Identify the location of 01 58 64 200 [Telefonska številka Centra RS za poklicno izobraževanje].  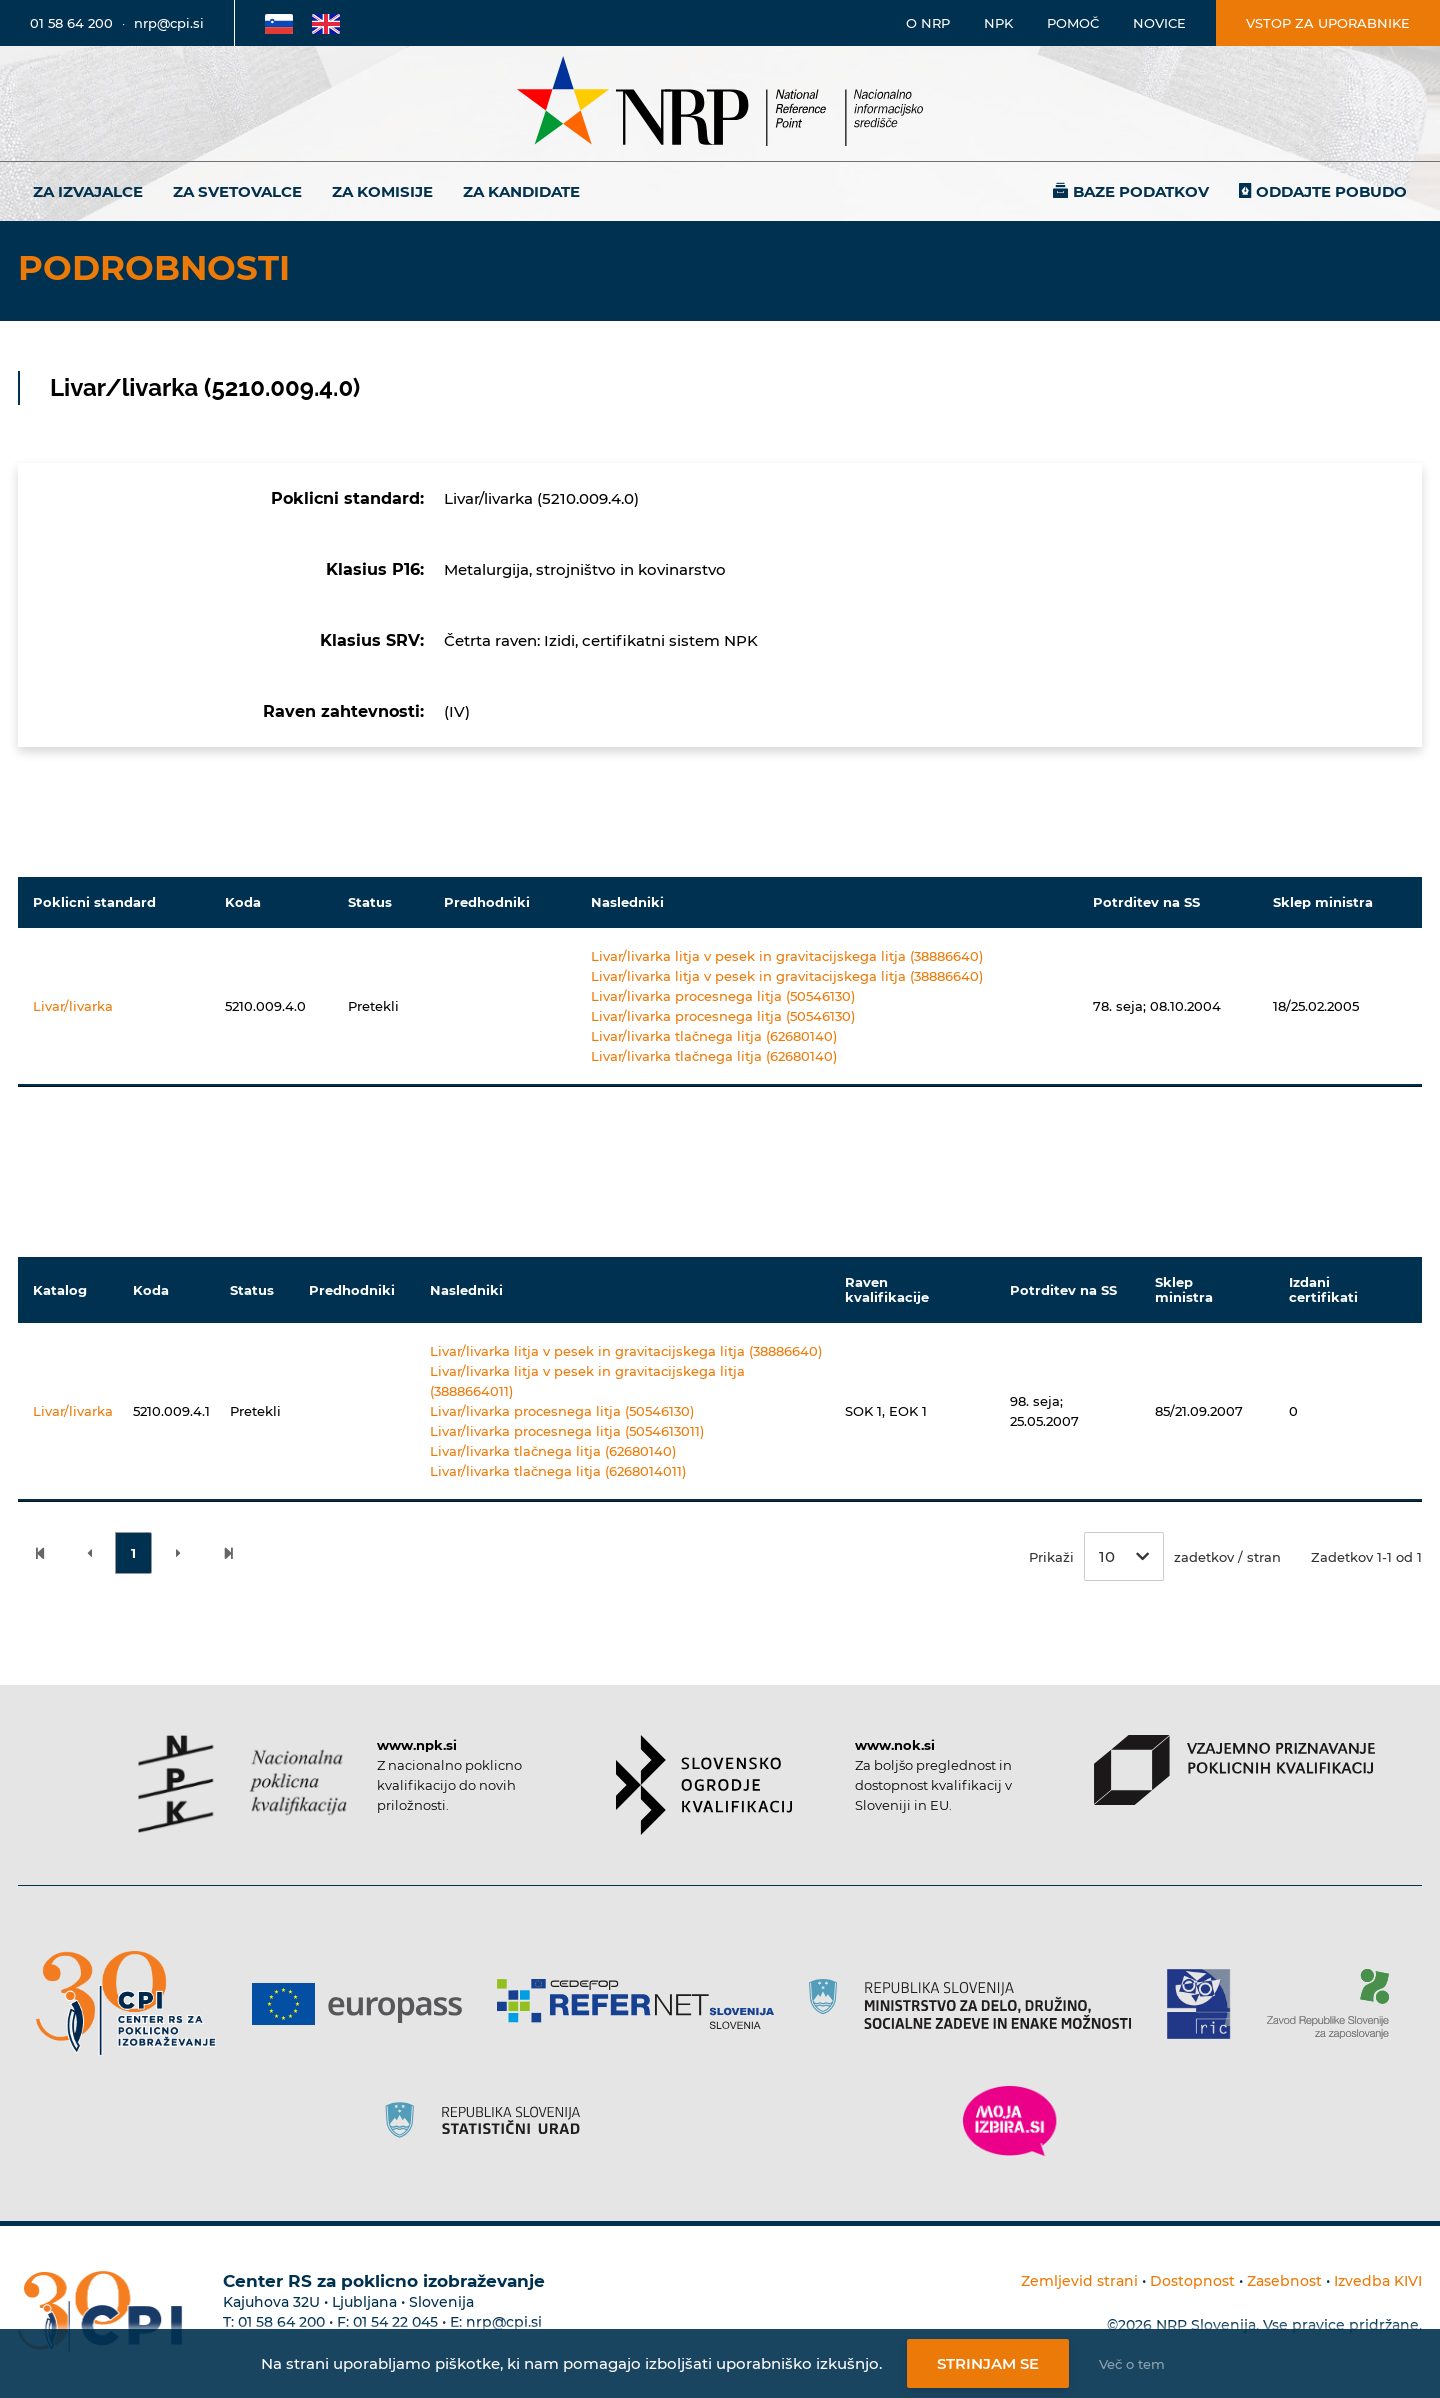
(281, 2322).